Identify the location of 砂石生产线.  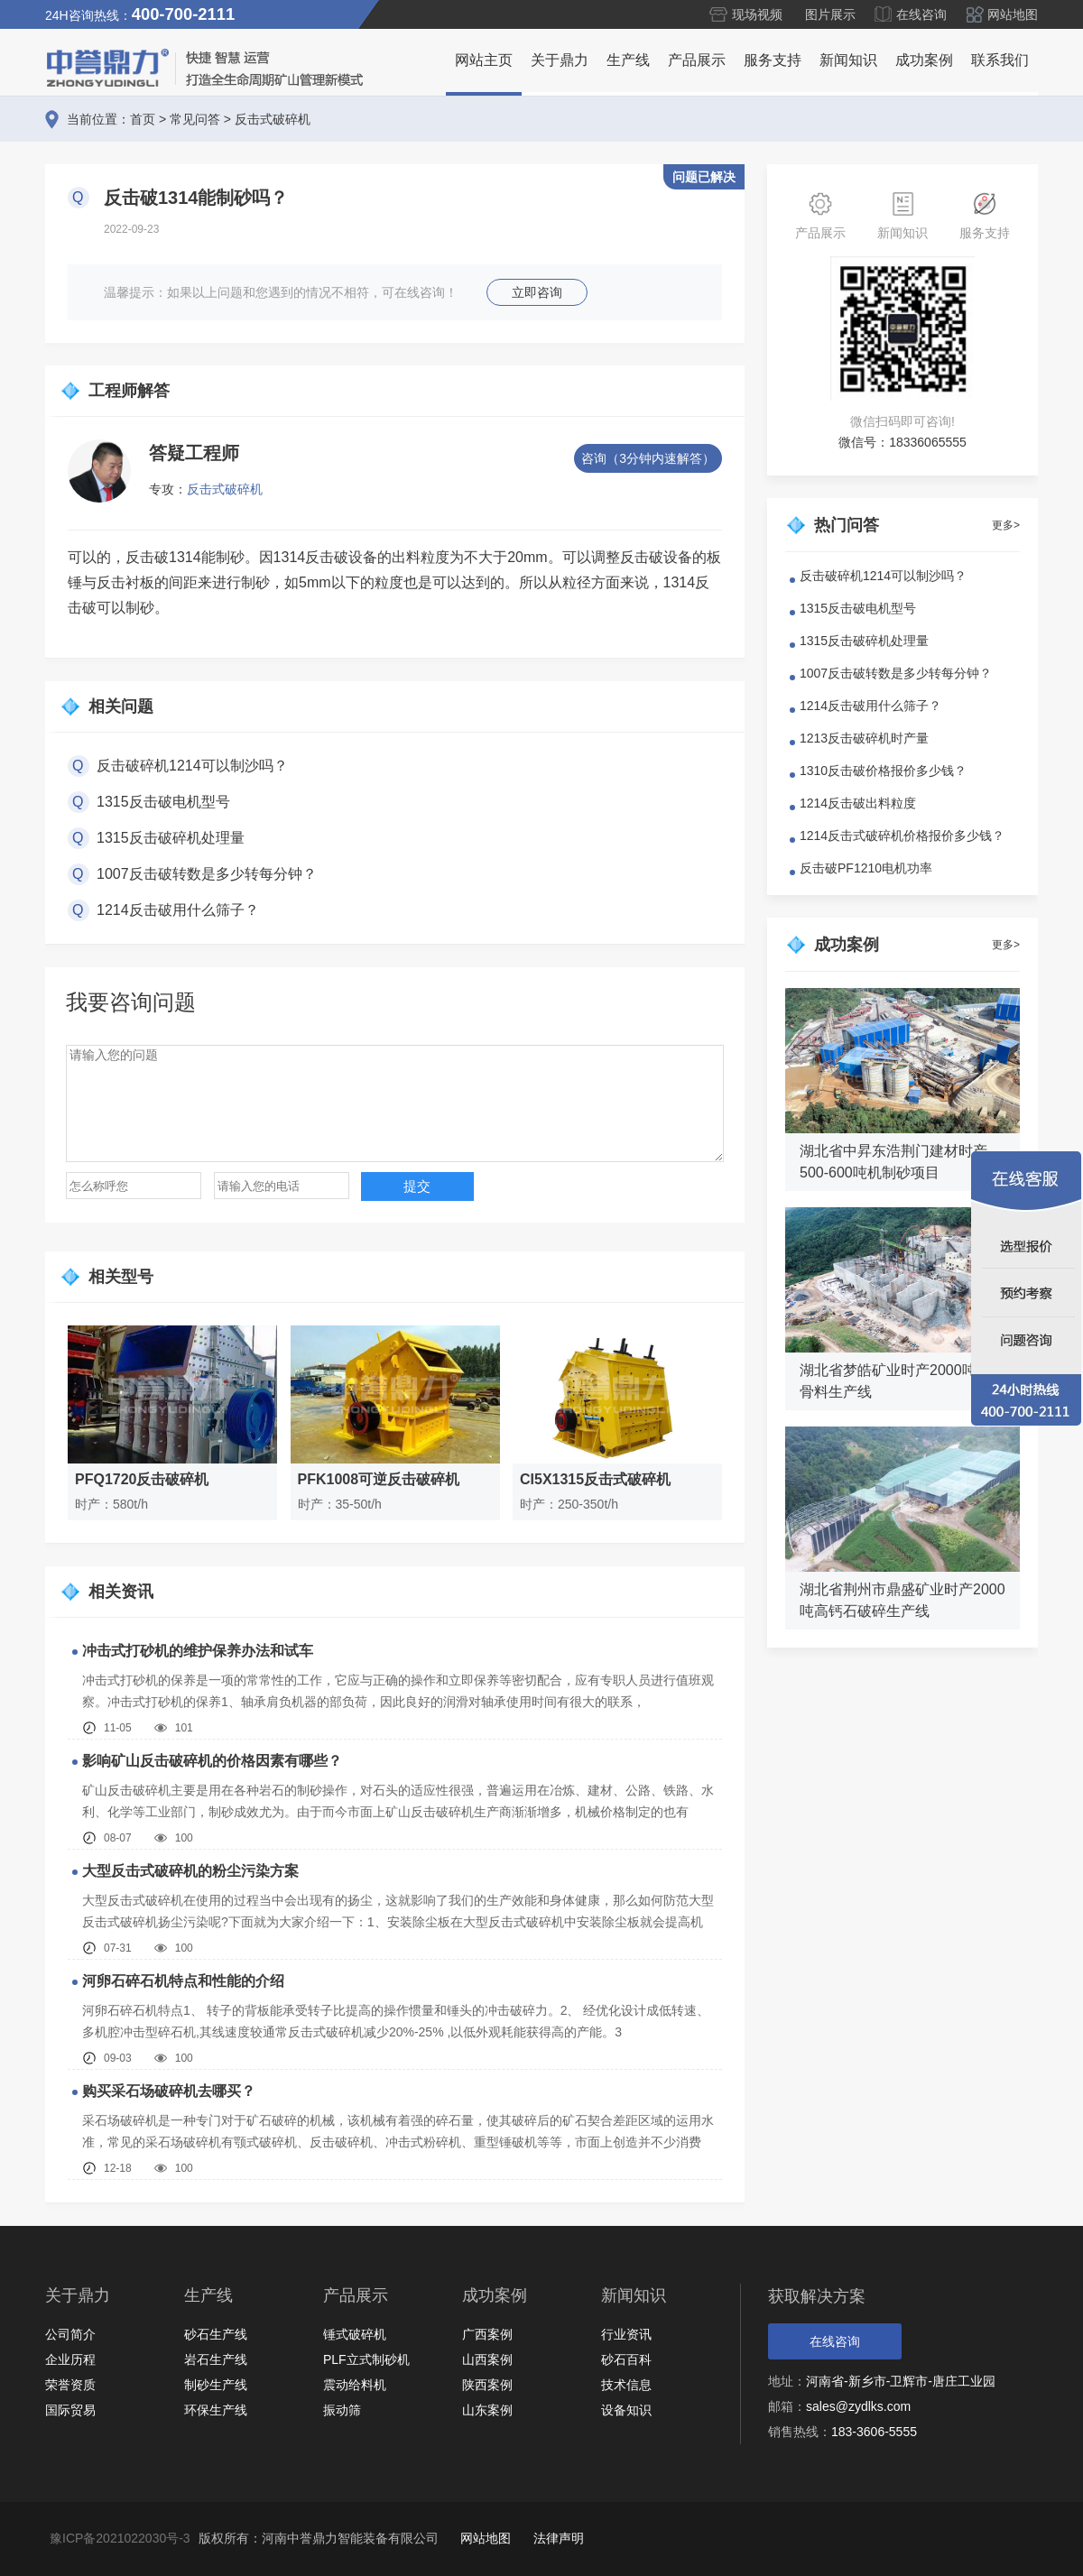
(215, 2334).